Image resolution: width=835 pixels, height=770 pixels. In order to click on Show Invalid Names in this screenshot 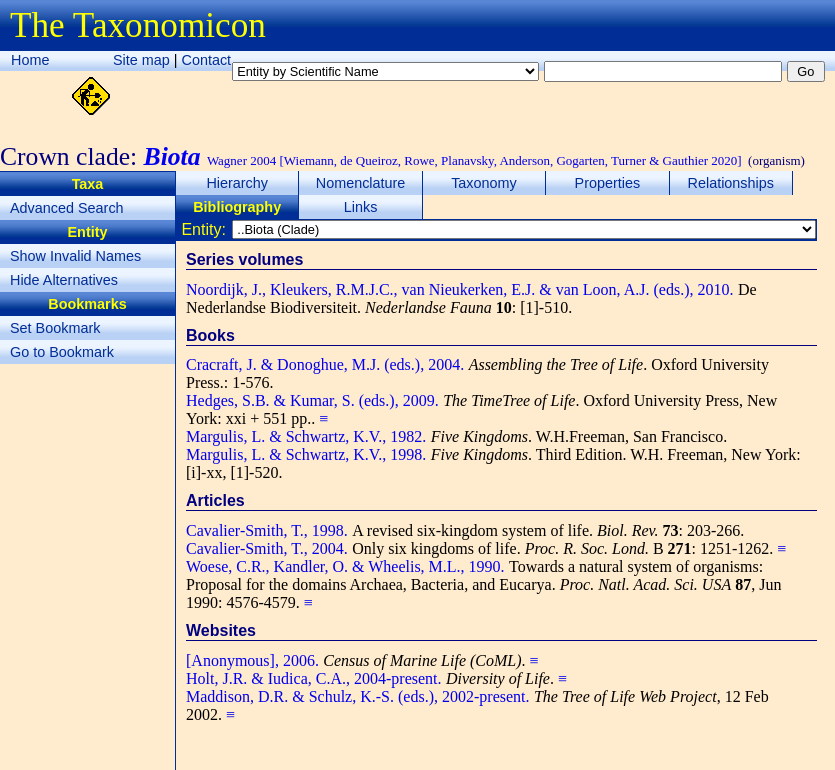, I will do `click(75, 256)`.